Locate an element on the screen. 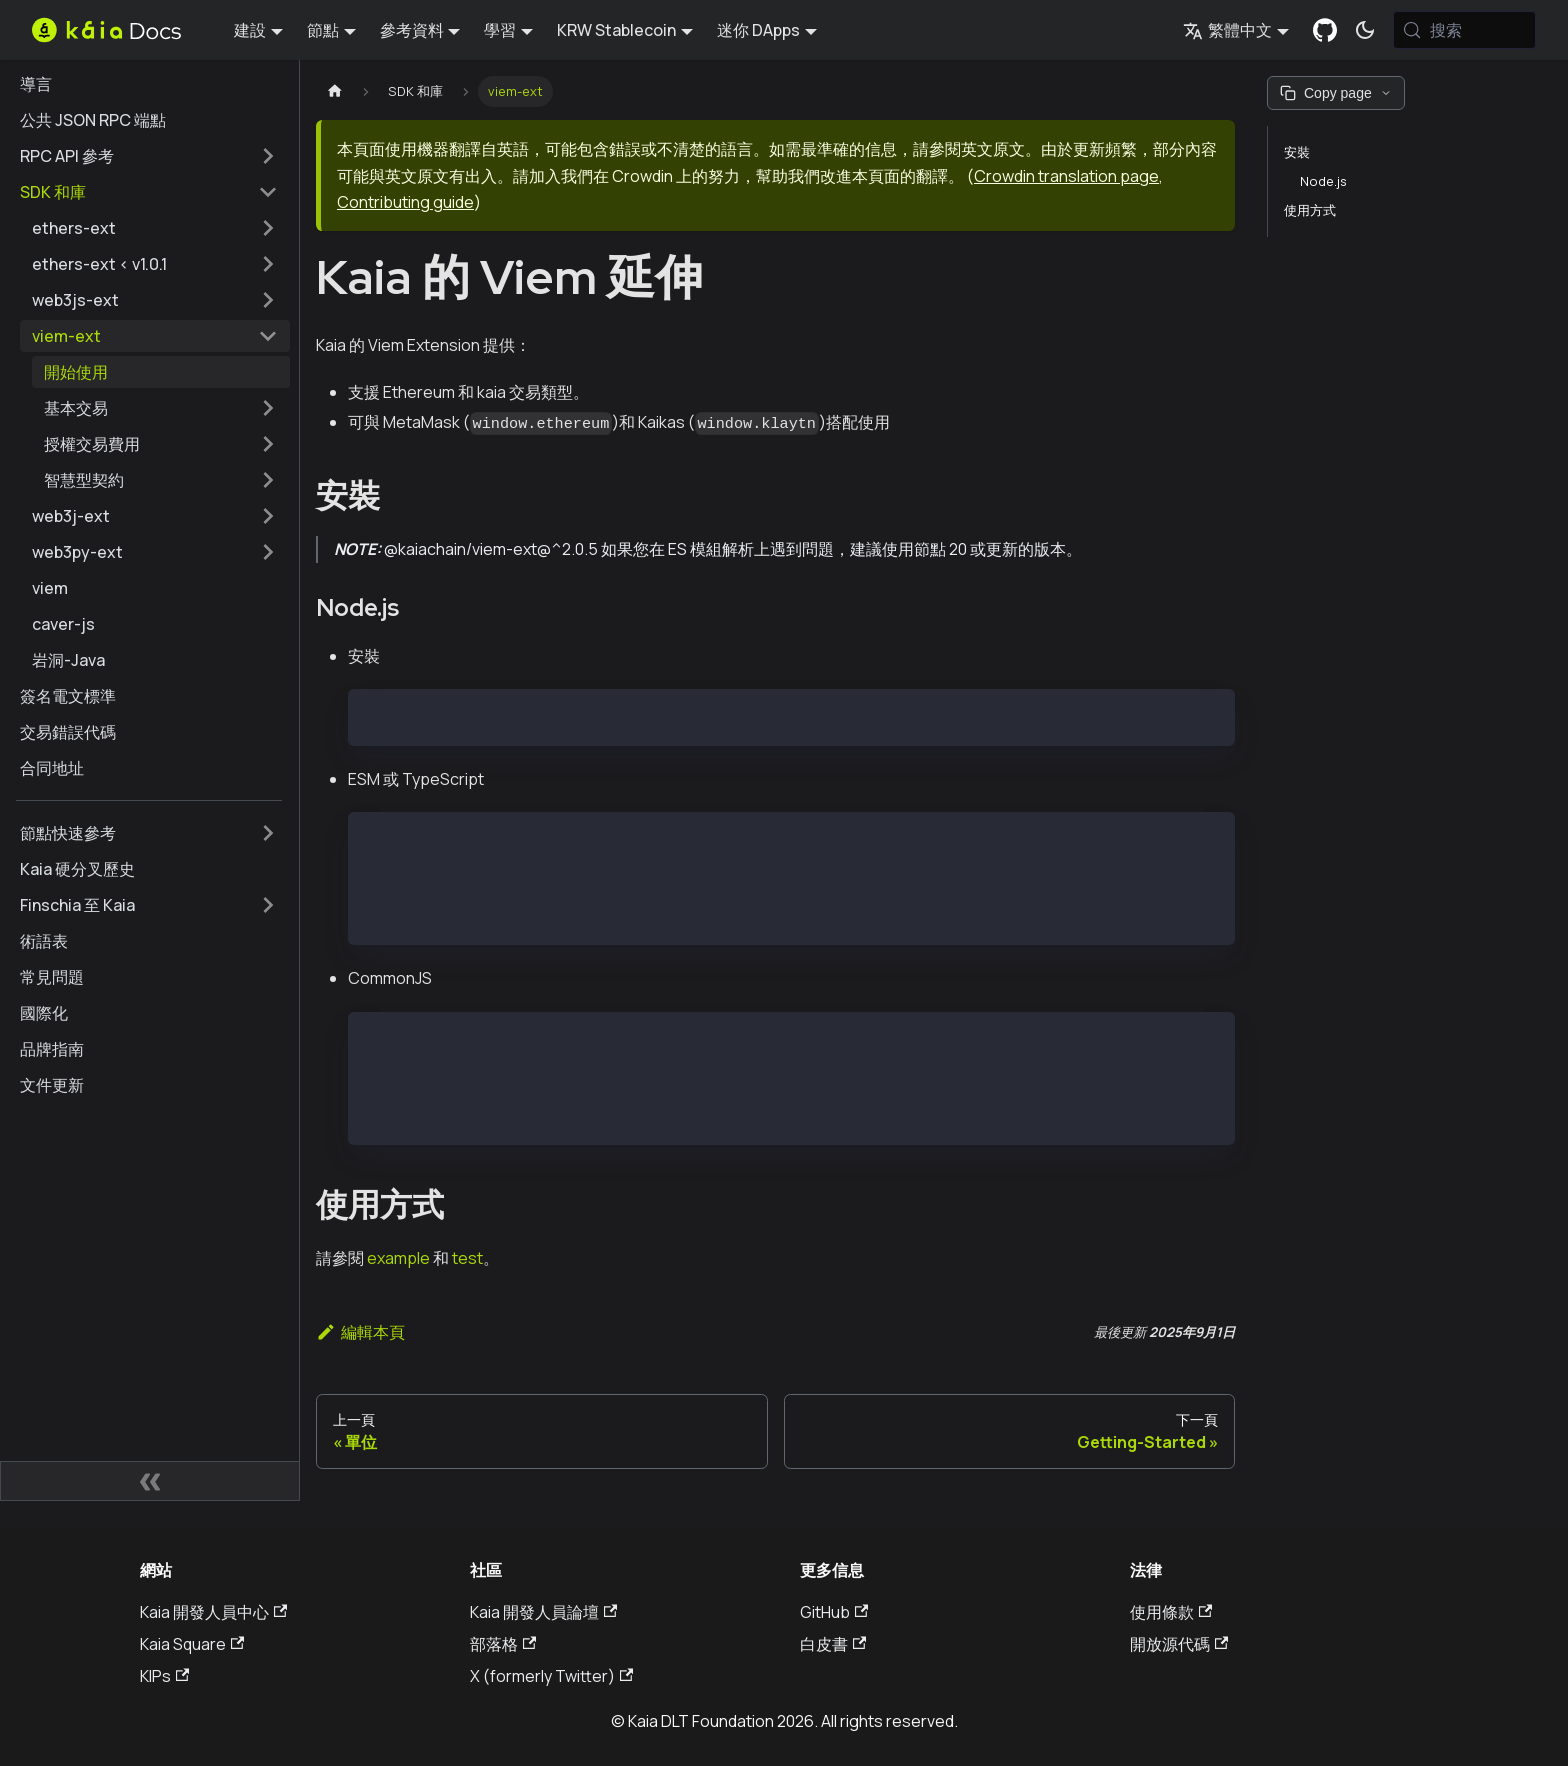  [擴展側邊欄類別 '節點快速參考'] is located at coordinates (268, 833).